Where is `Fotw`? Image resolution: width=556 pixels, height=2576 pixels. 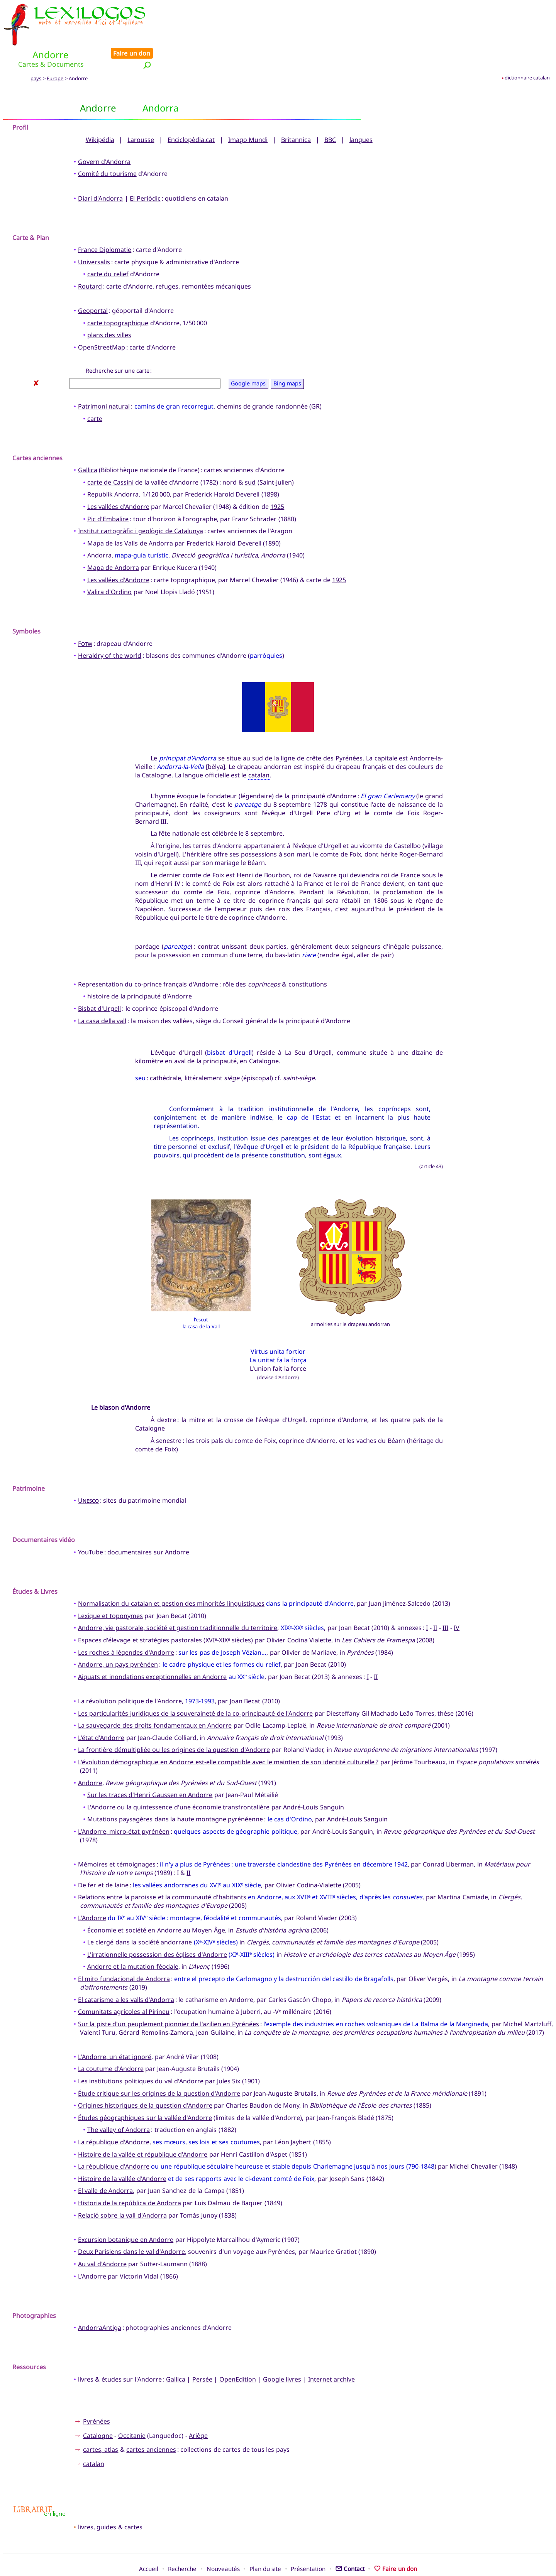 Fotw is located at coordinates (85, 617).